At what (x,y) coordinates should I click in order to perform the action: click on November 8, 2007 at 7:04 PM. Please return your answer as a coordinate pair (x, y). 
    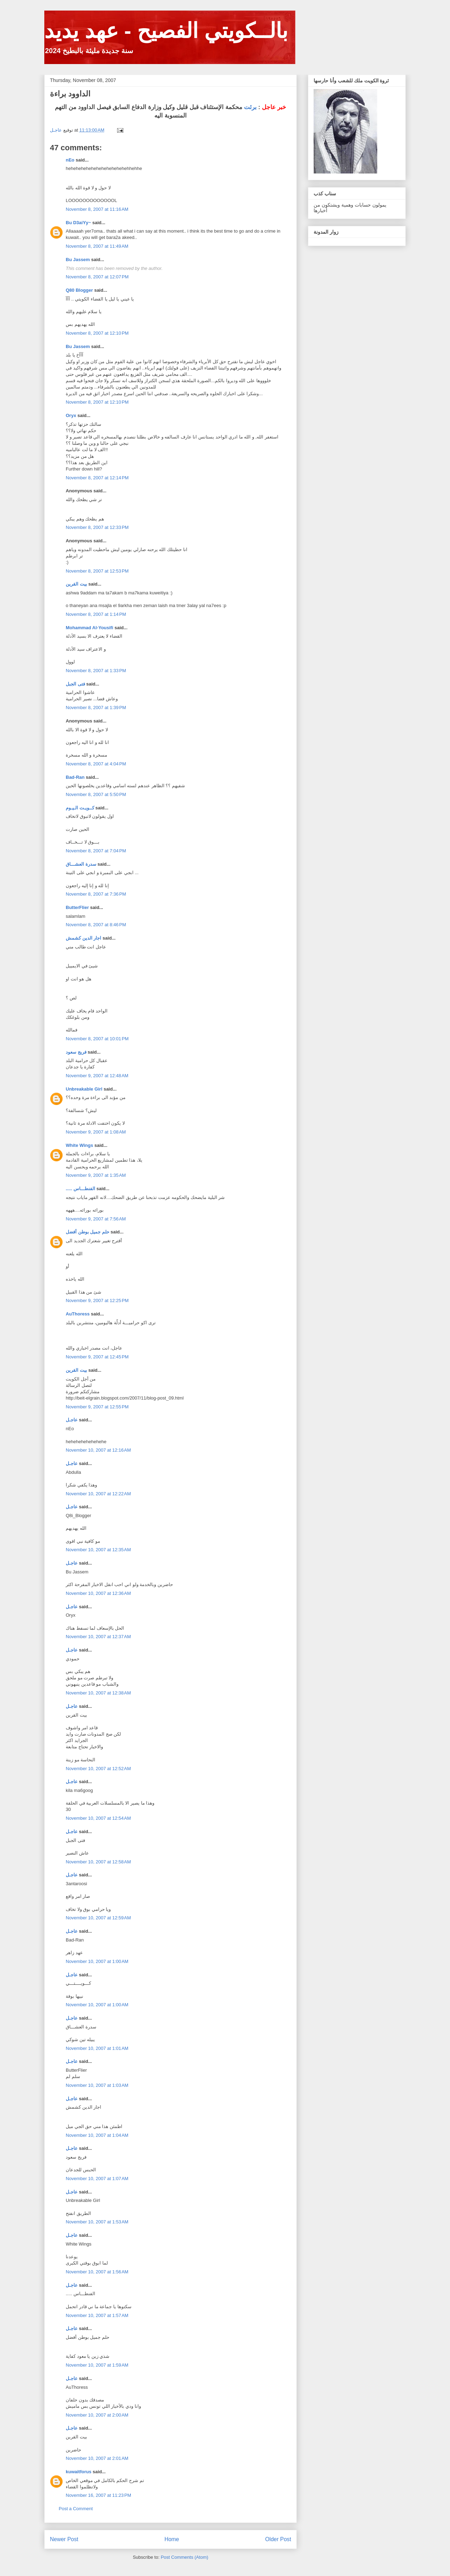
    Looking at the image, I should click on (96, 850).